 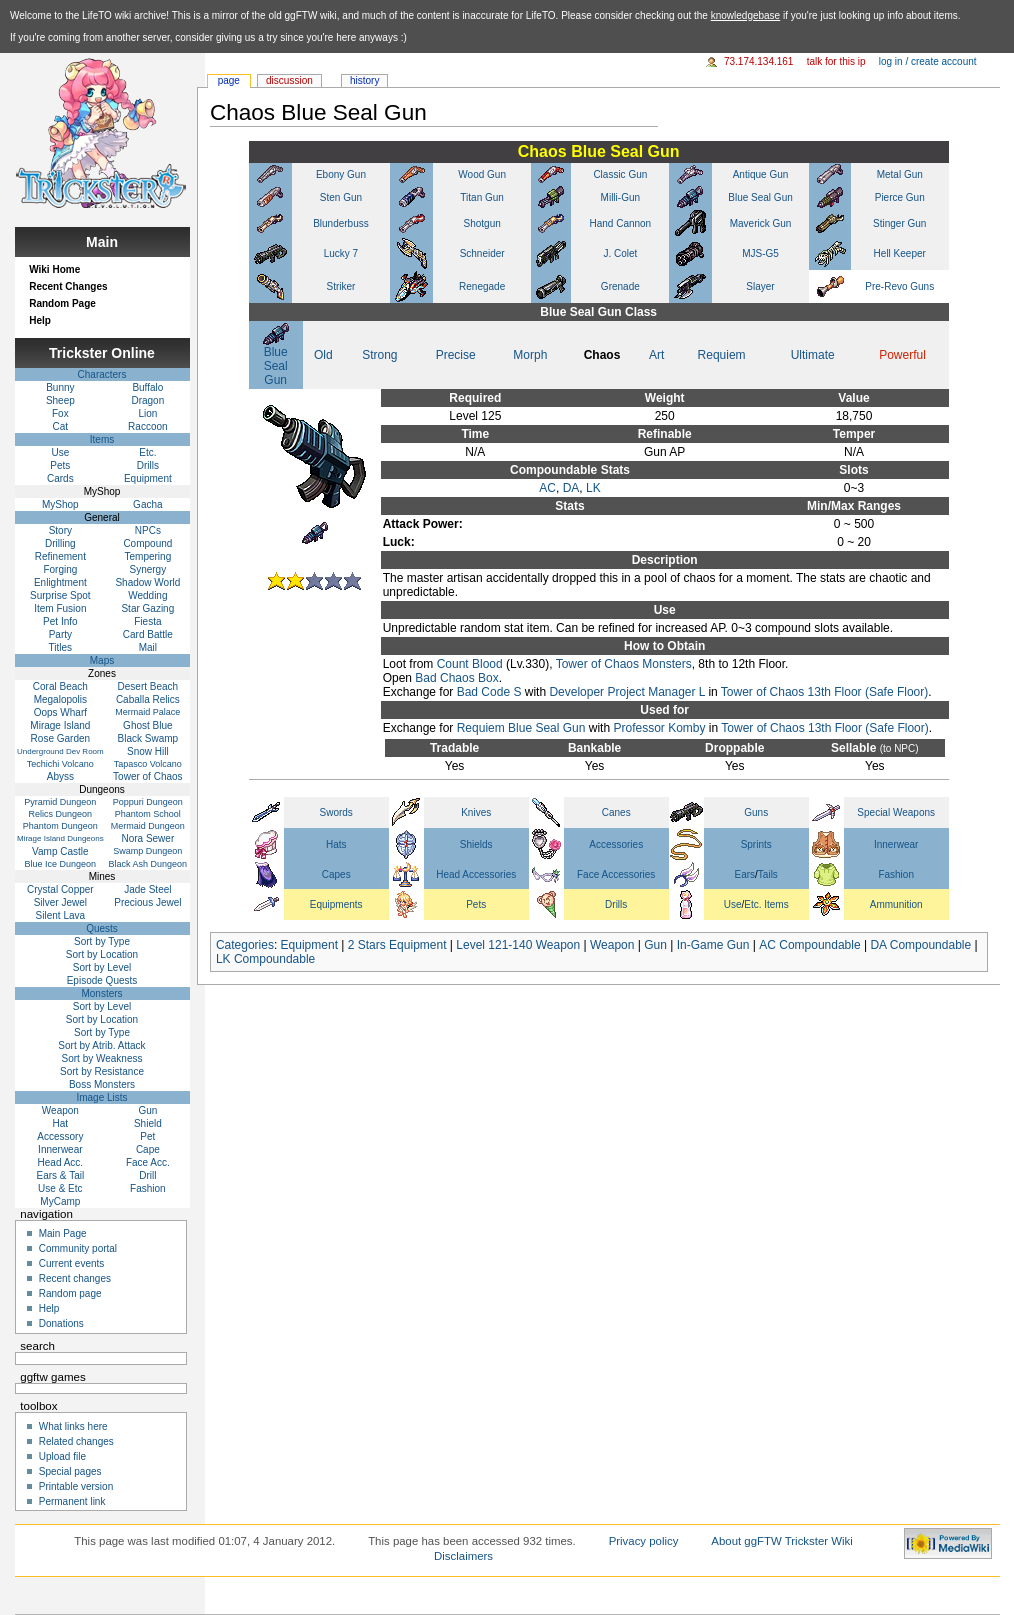 What do you see at coordinates (101, 1045) in the screenshot?
I see `Sort by Atrib. Attack` at bounding box center [101, 1045].